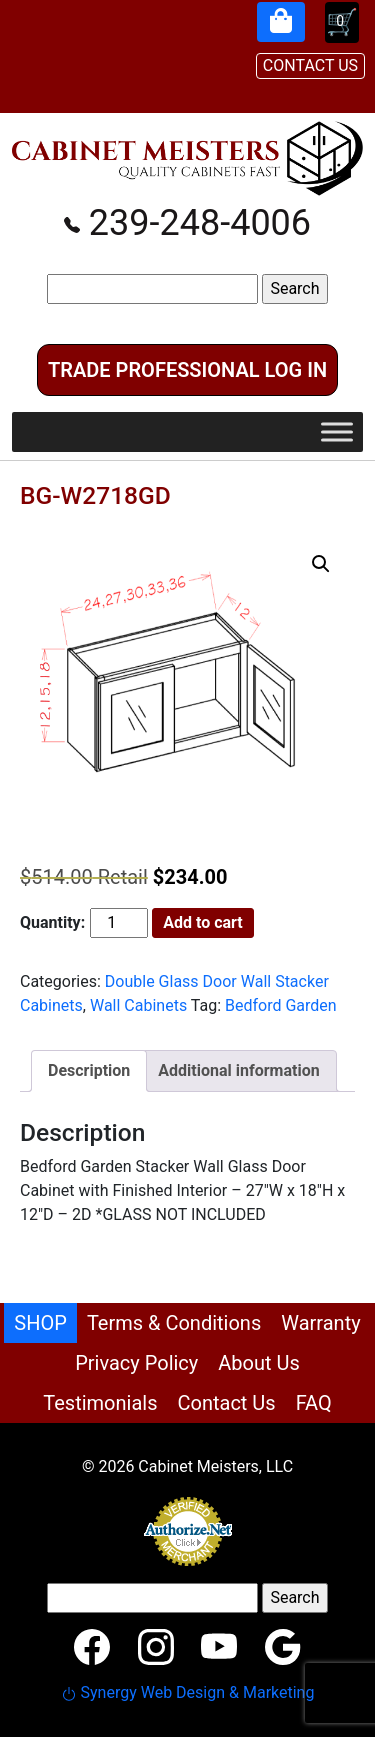 The height and width of the screenshot is (1737, 375). What do you see at coordinates (174, 1323) in the screenshot?
I see `Terms & Conditions` at bounding box center [174, 1323].